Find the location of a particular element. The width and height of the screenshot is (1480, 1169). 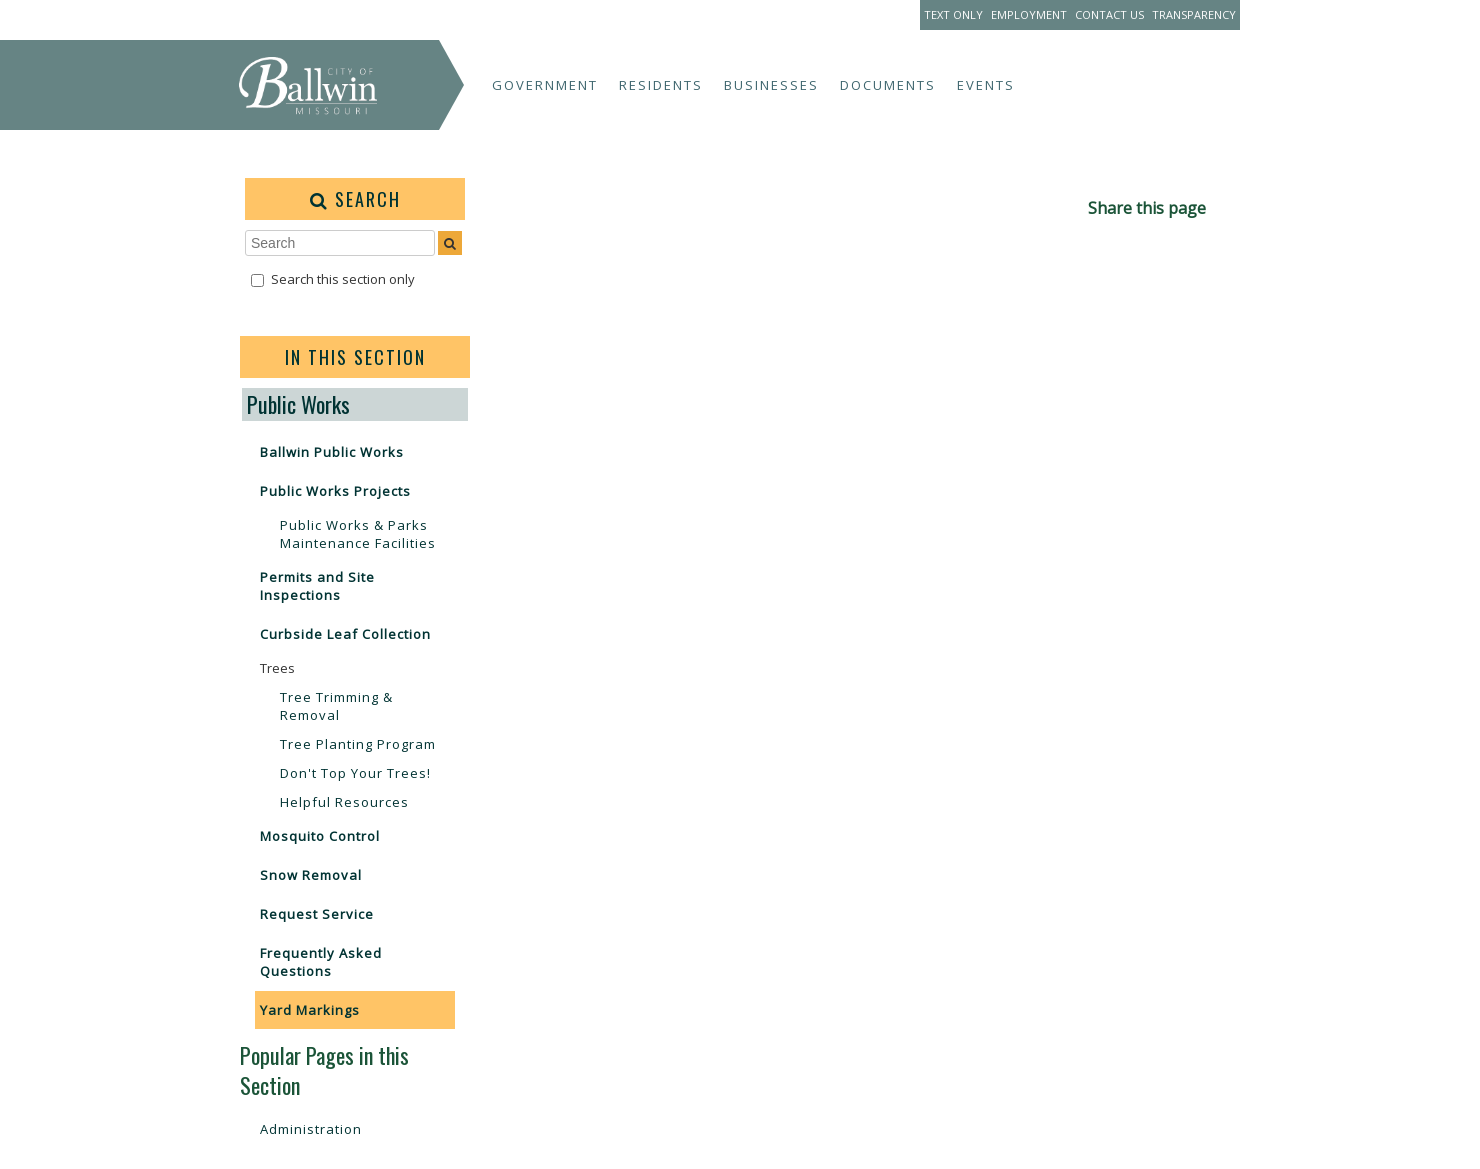

Permits and Site Inspections is located at coordinates (317, 586).